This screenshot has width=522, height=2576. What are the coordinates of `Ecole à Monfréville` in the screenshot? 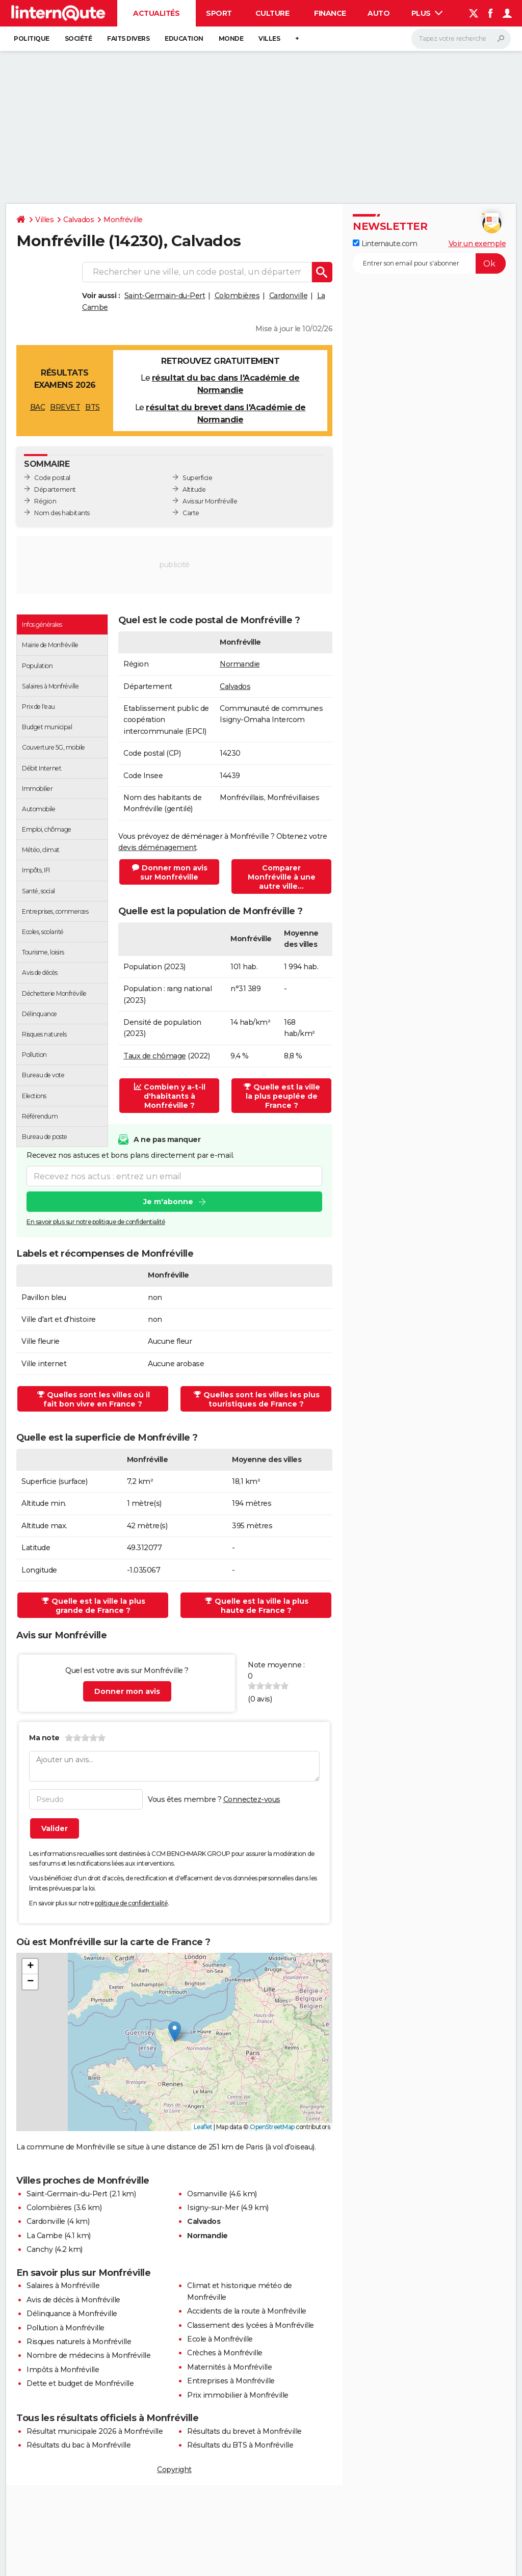 It's located at (220, 2339).